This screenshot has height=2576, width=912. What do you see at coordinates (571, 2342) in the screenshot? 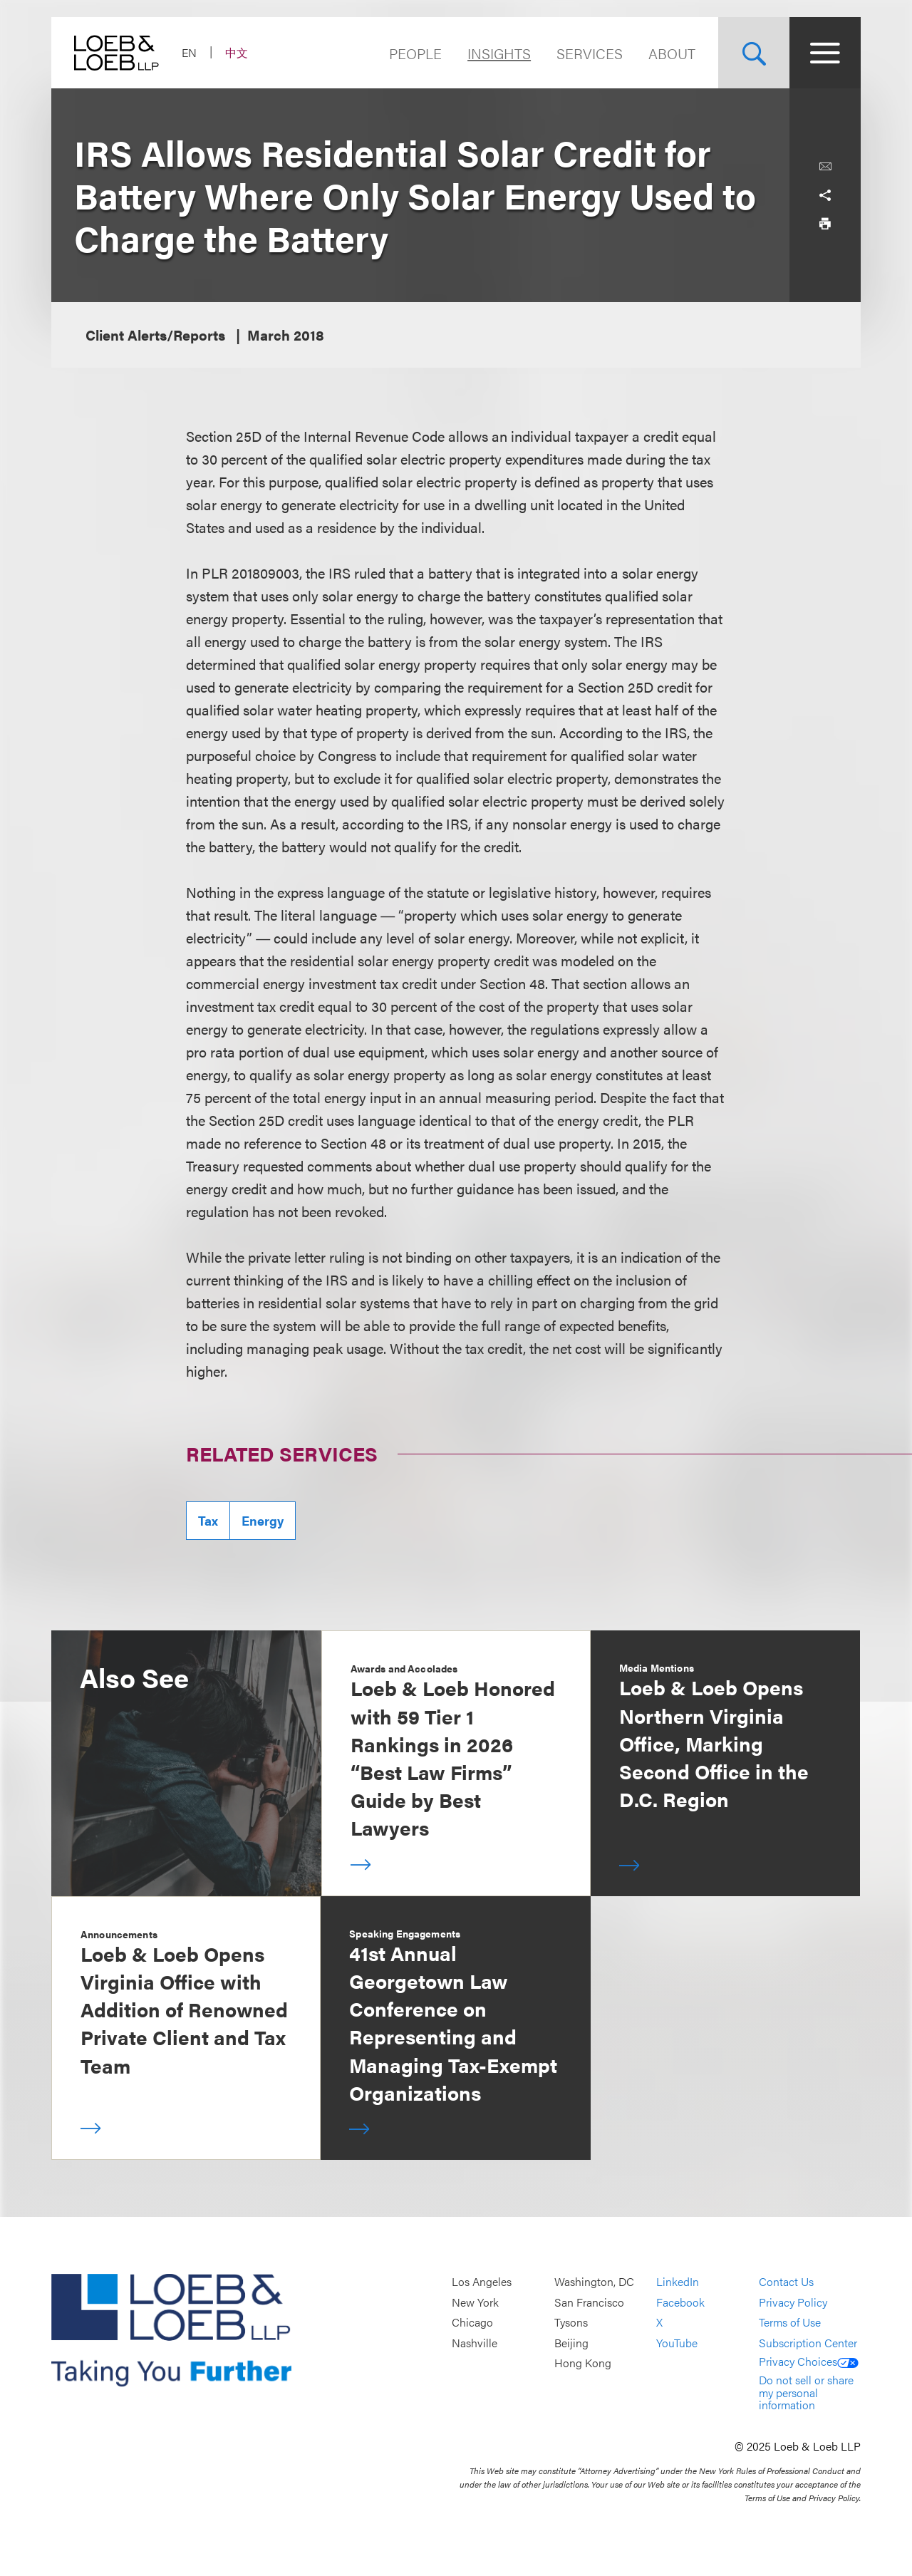
I see `Beijing` at bounding box center [571, 2342].